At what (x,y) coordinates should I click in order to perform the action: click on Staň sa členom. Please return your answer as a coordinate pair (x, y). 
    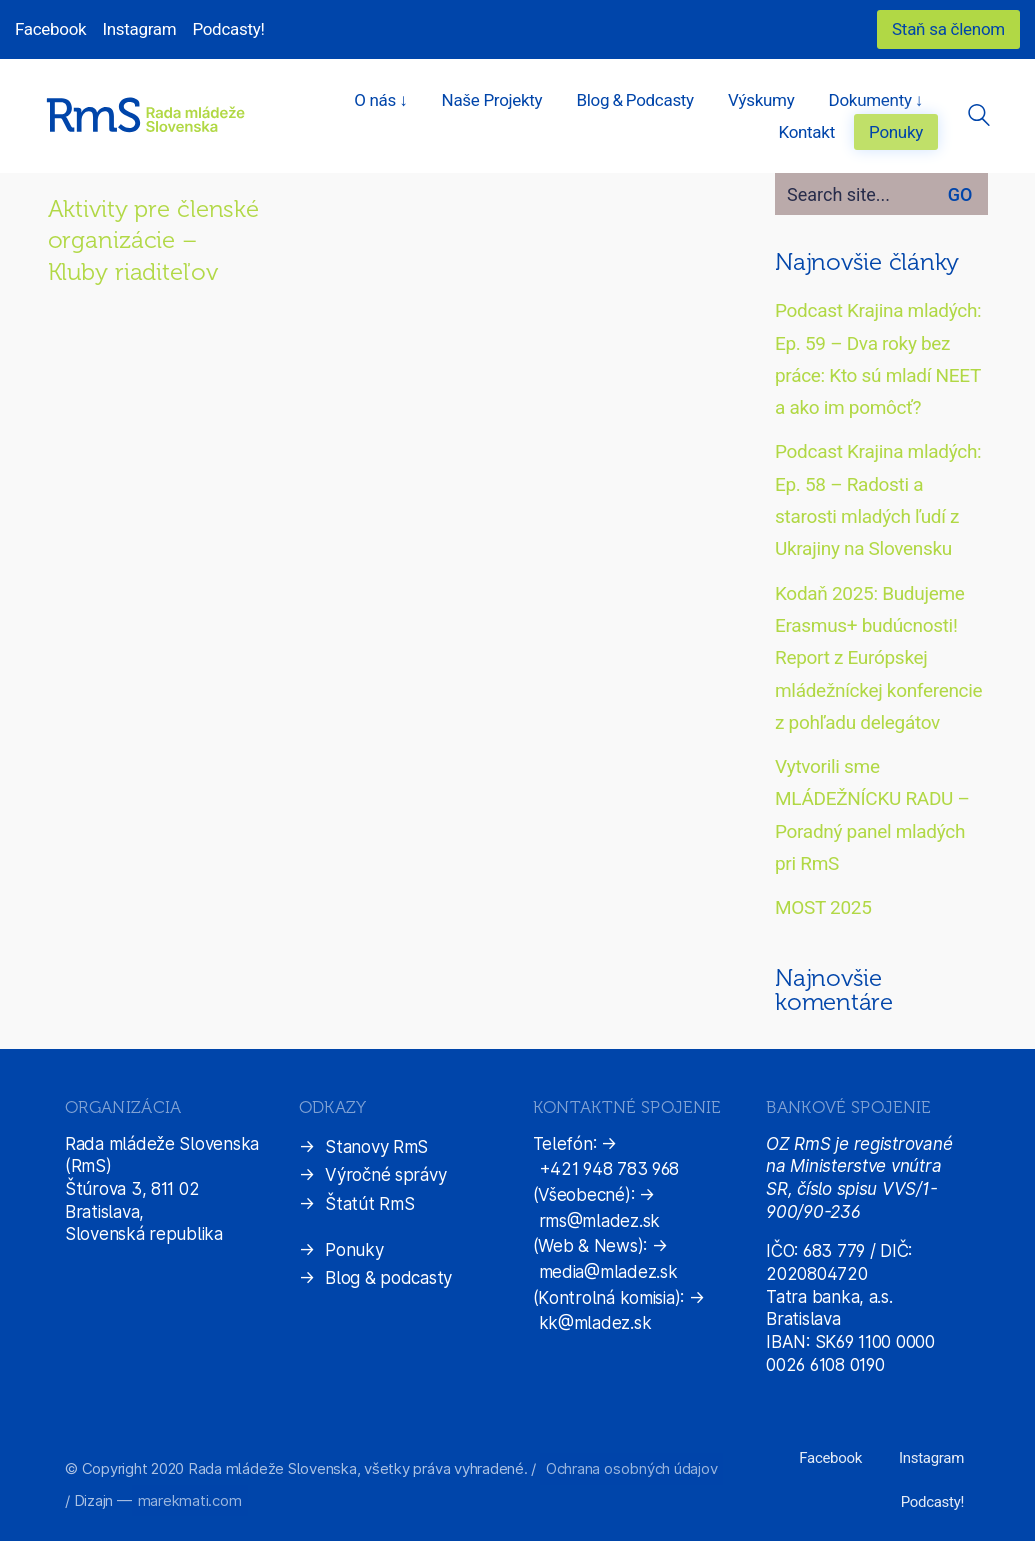
    Looking at the image, I should click on (948, 29).